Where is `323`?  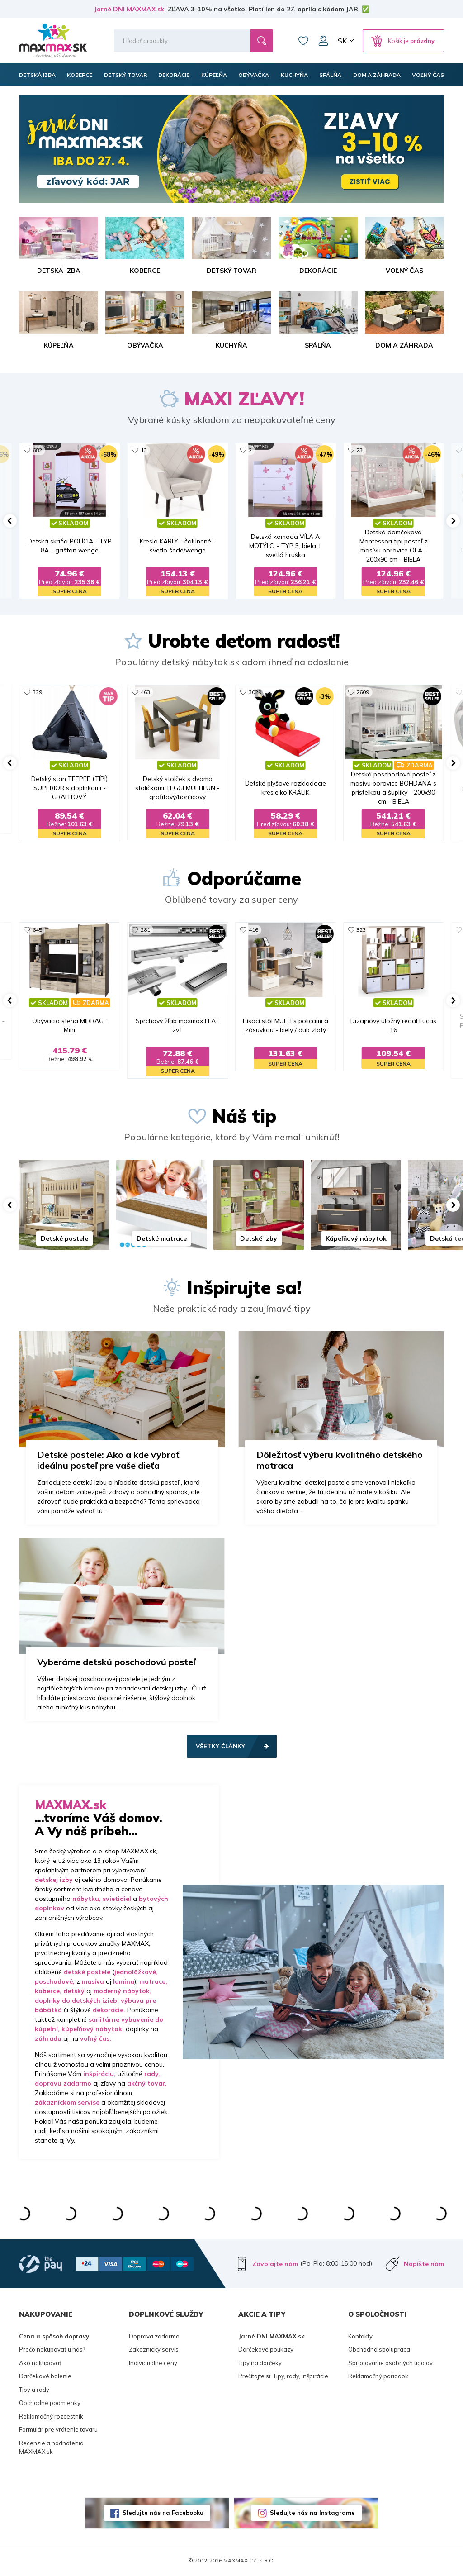
323 is located at coordinates (361, 929).